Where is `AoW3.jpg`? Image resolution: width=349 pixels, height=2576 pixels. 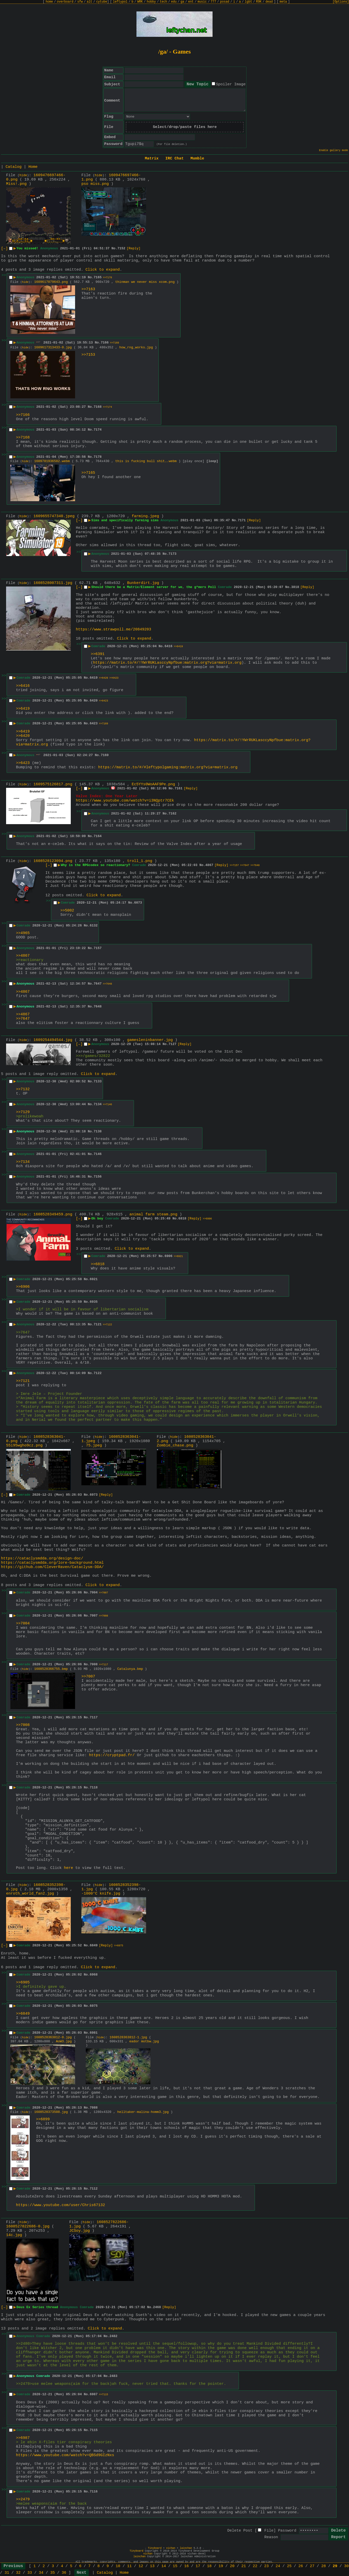
AoW3.jpg is located at coordinates (64, 2041).